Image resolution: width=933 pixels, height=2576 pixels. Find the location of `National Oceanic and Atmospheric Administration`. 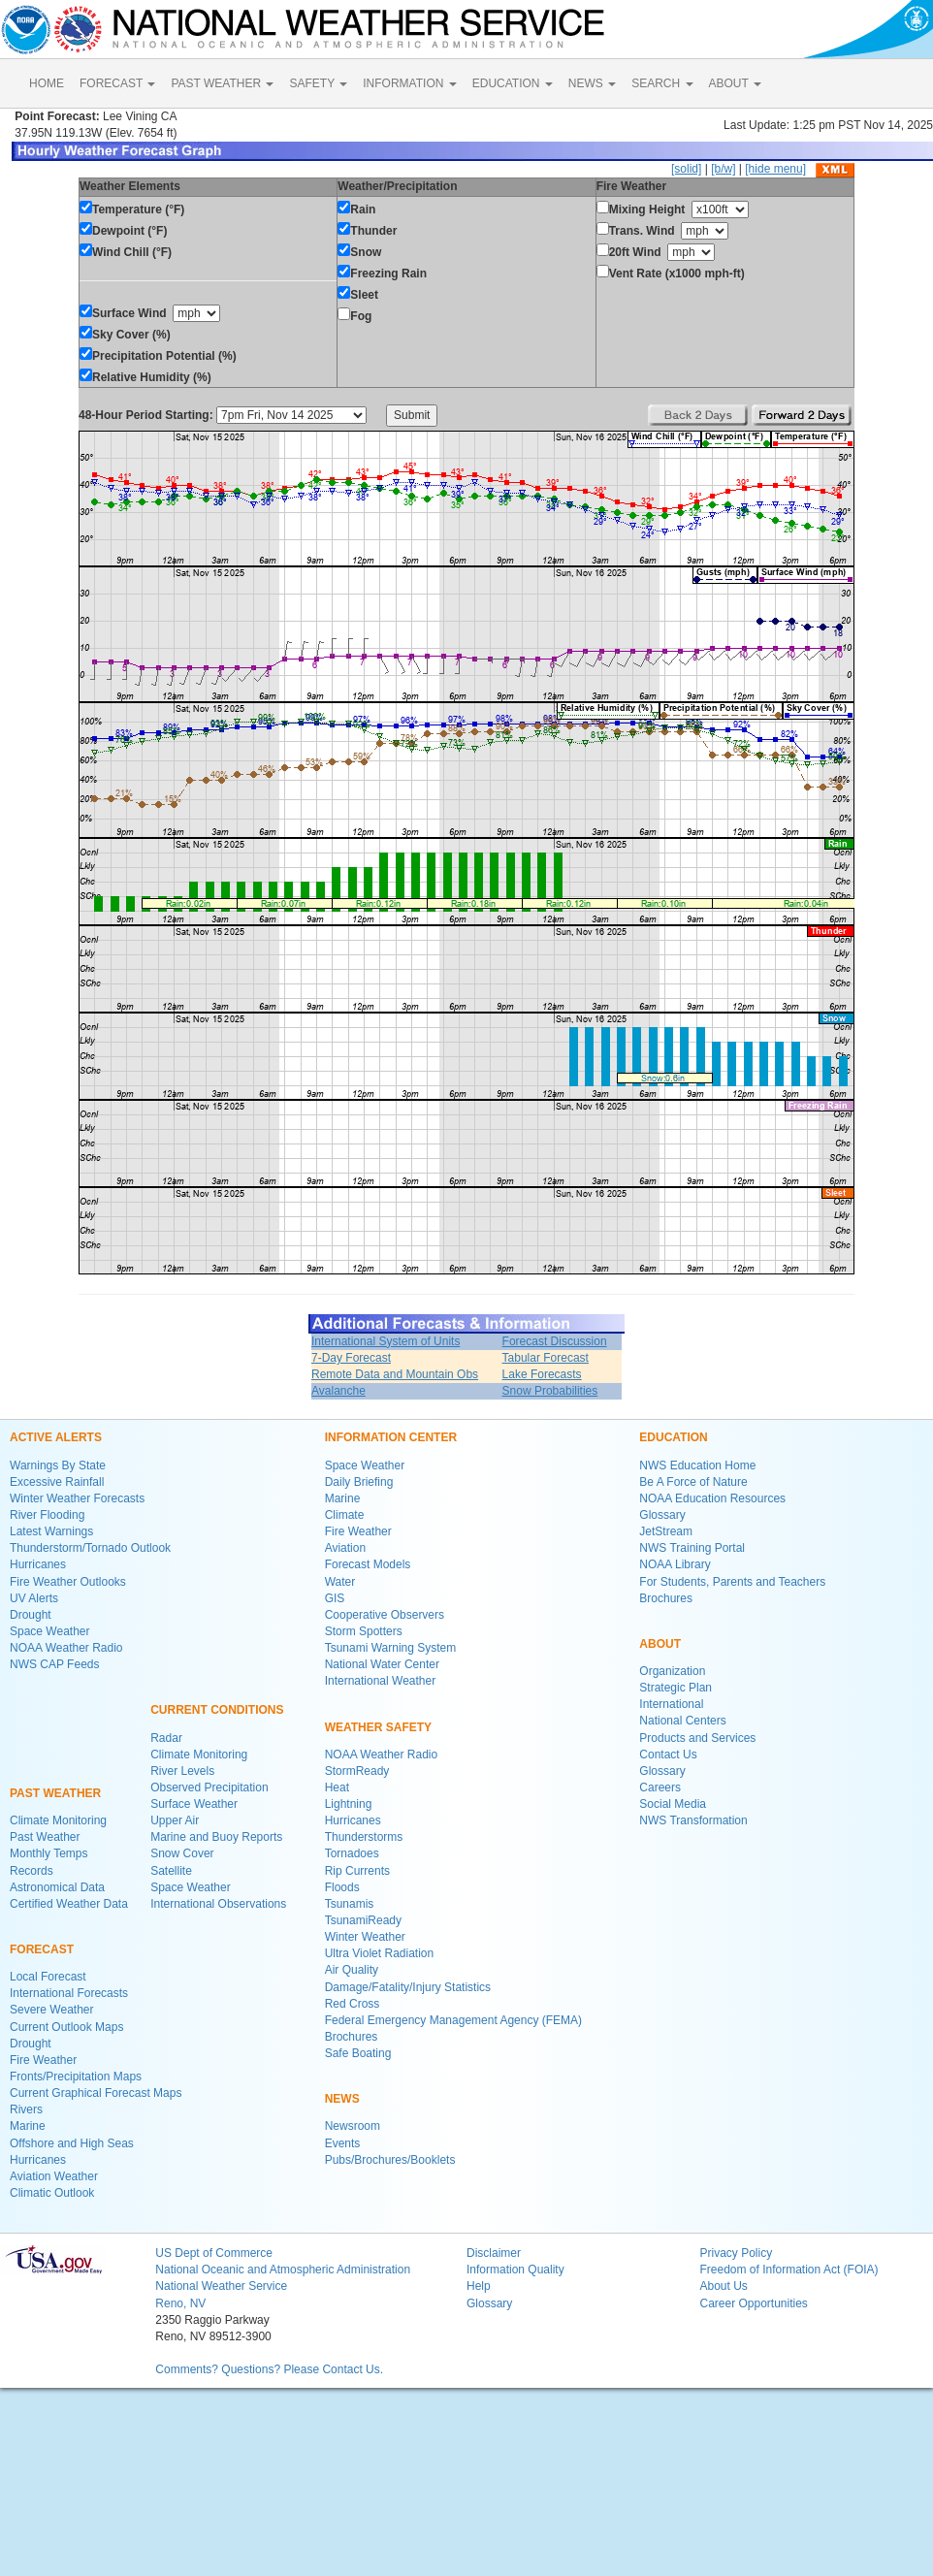

National Oceanic and Atmospheric Administration is located at coordinates (282, 2269).